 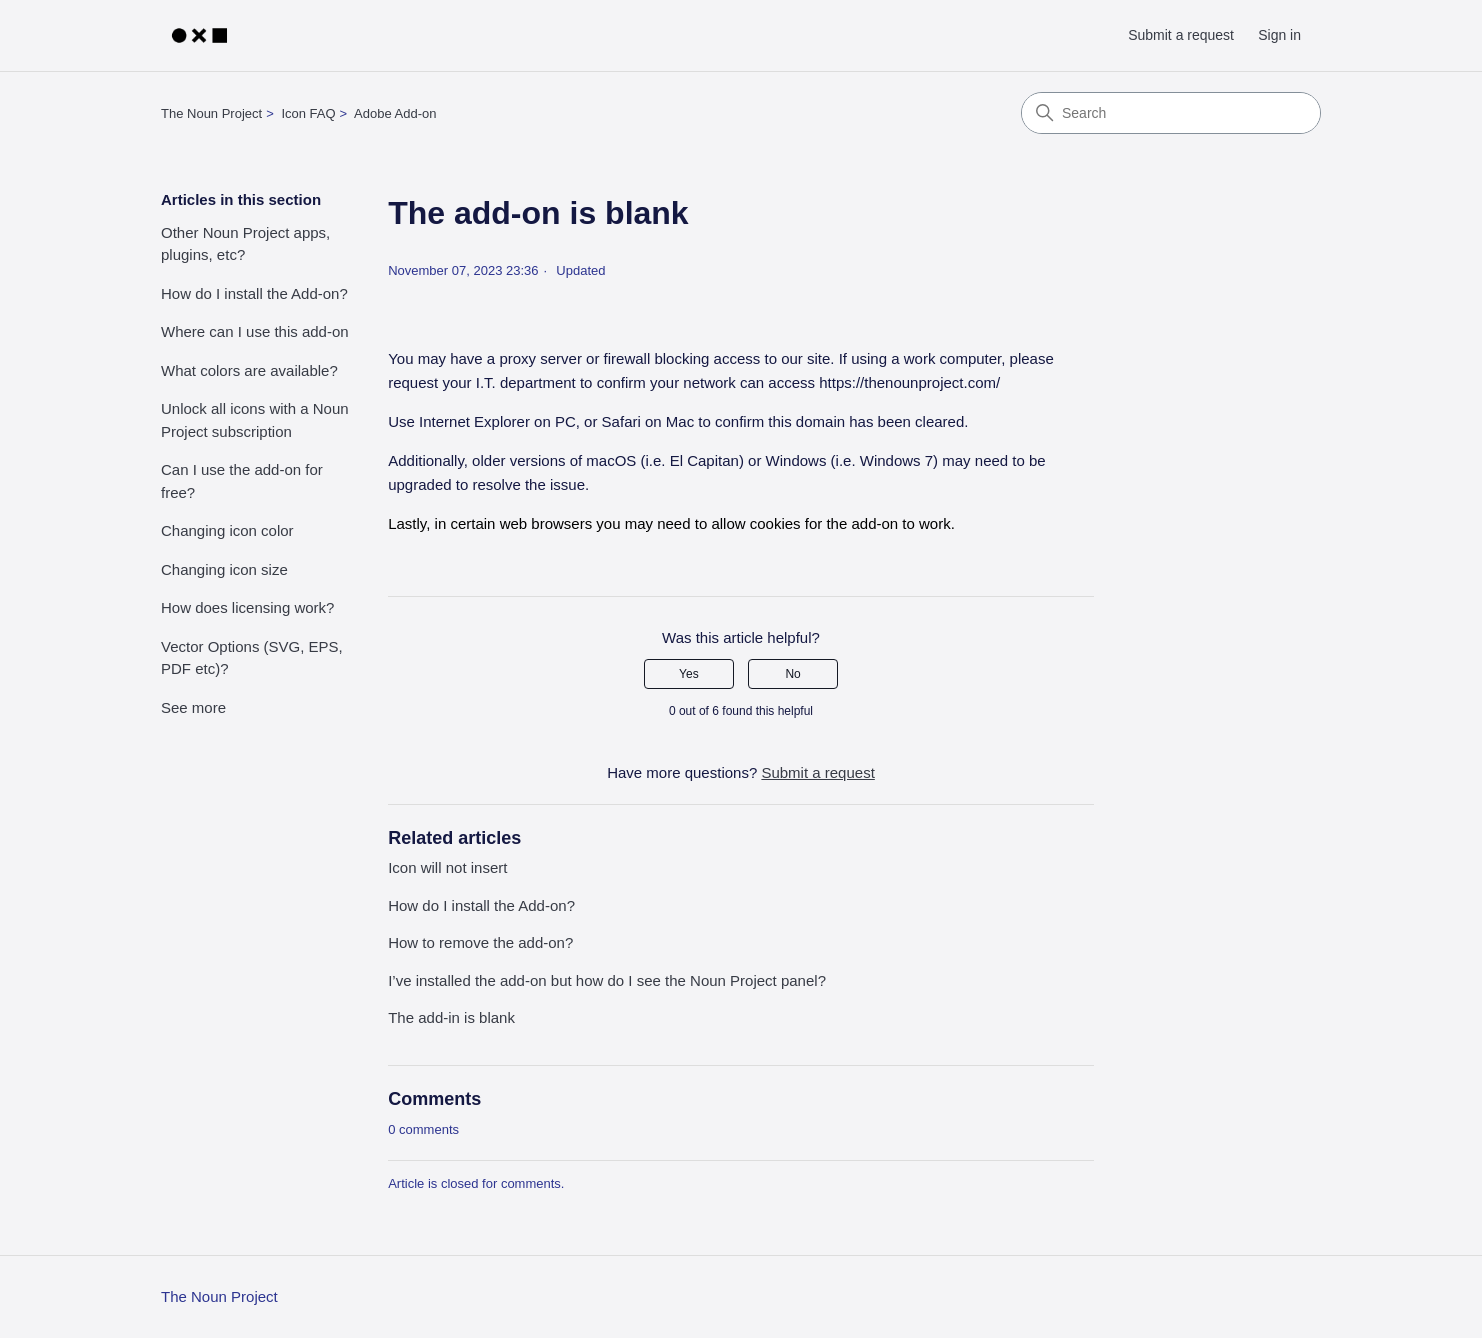 I want to click on See more, so click(x=193, y=707).